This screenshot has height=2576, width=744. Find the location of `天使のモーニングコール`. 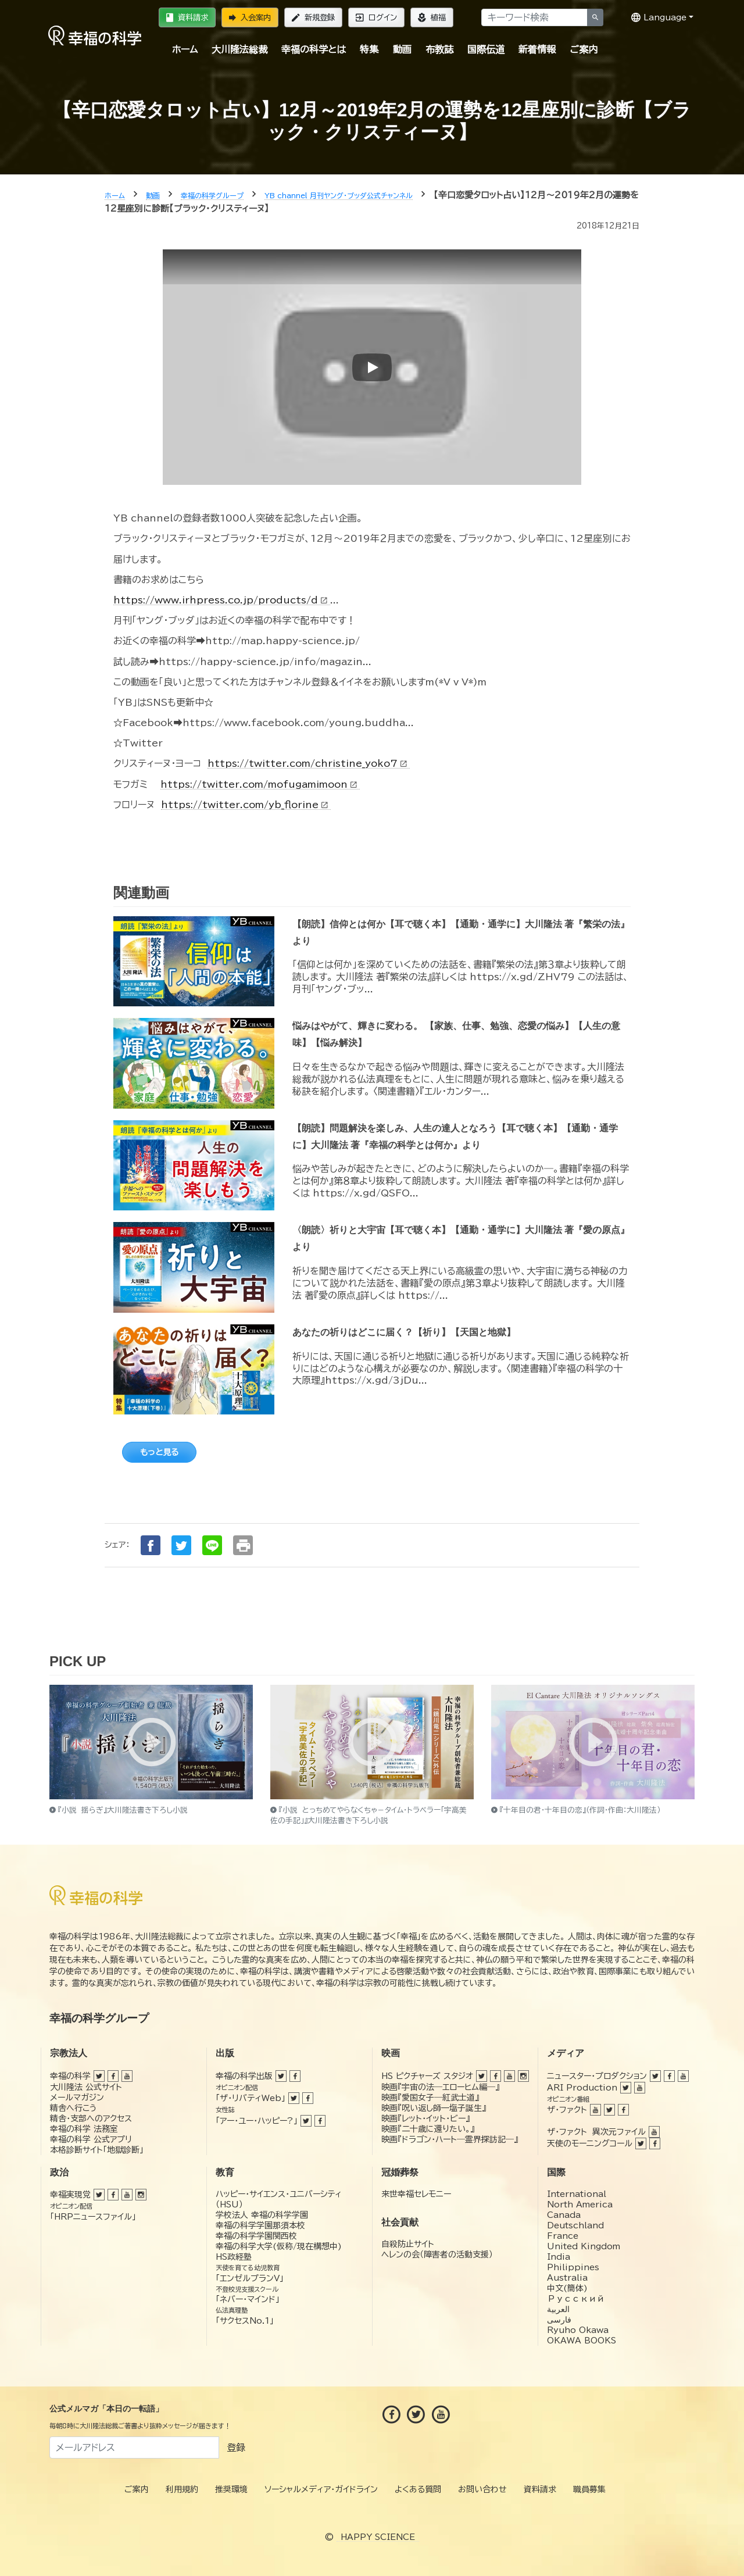

天使のモーニングコール is located at coordinates (589, 2143).